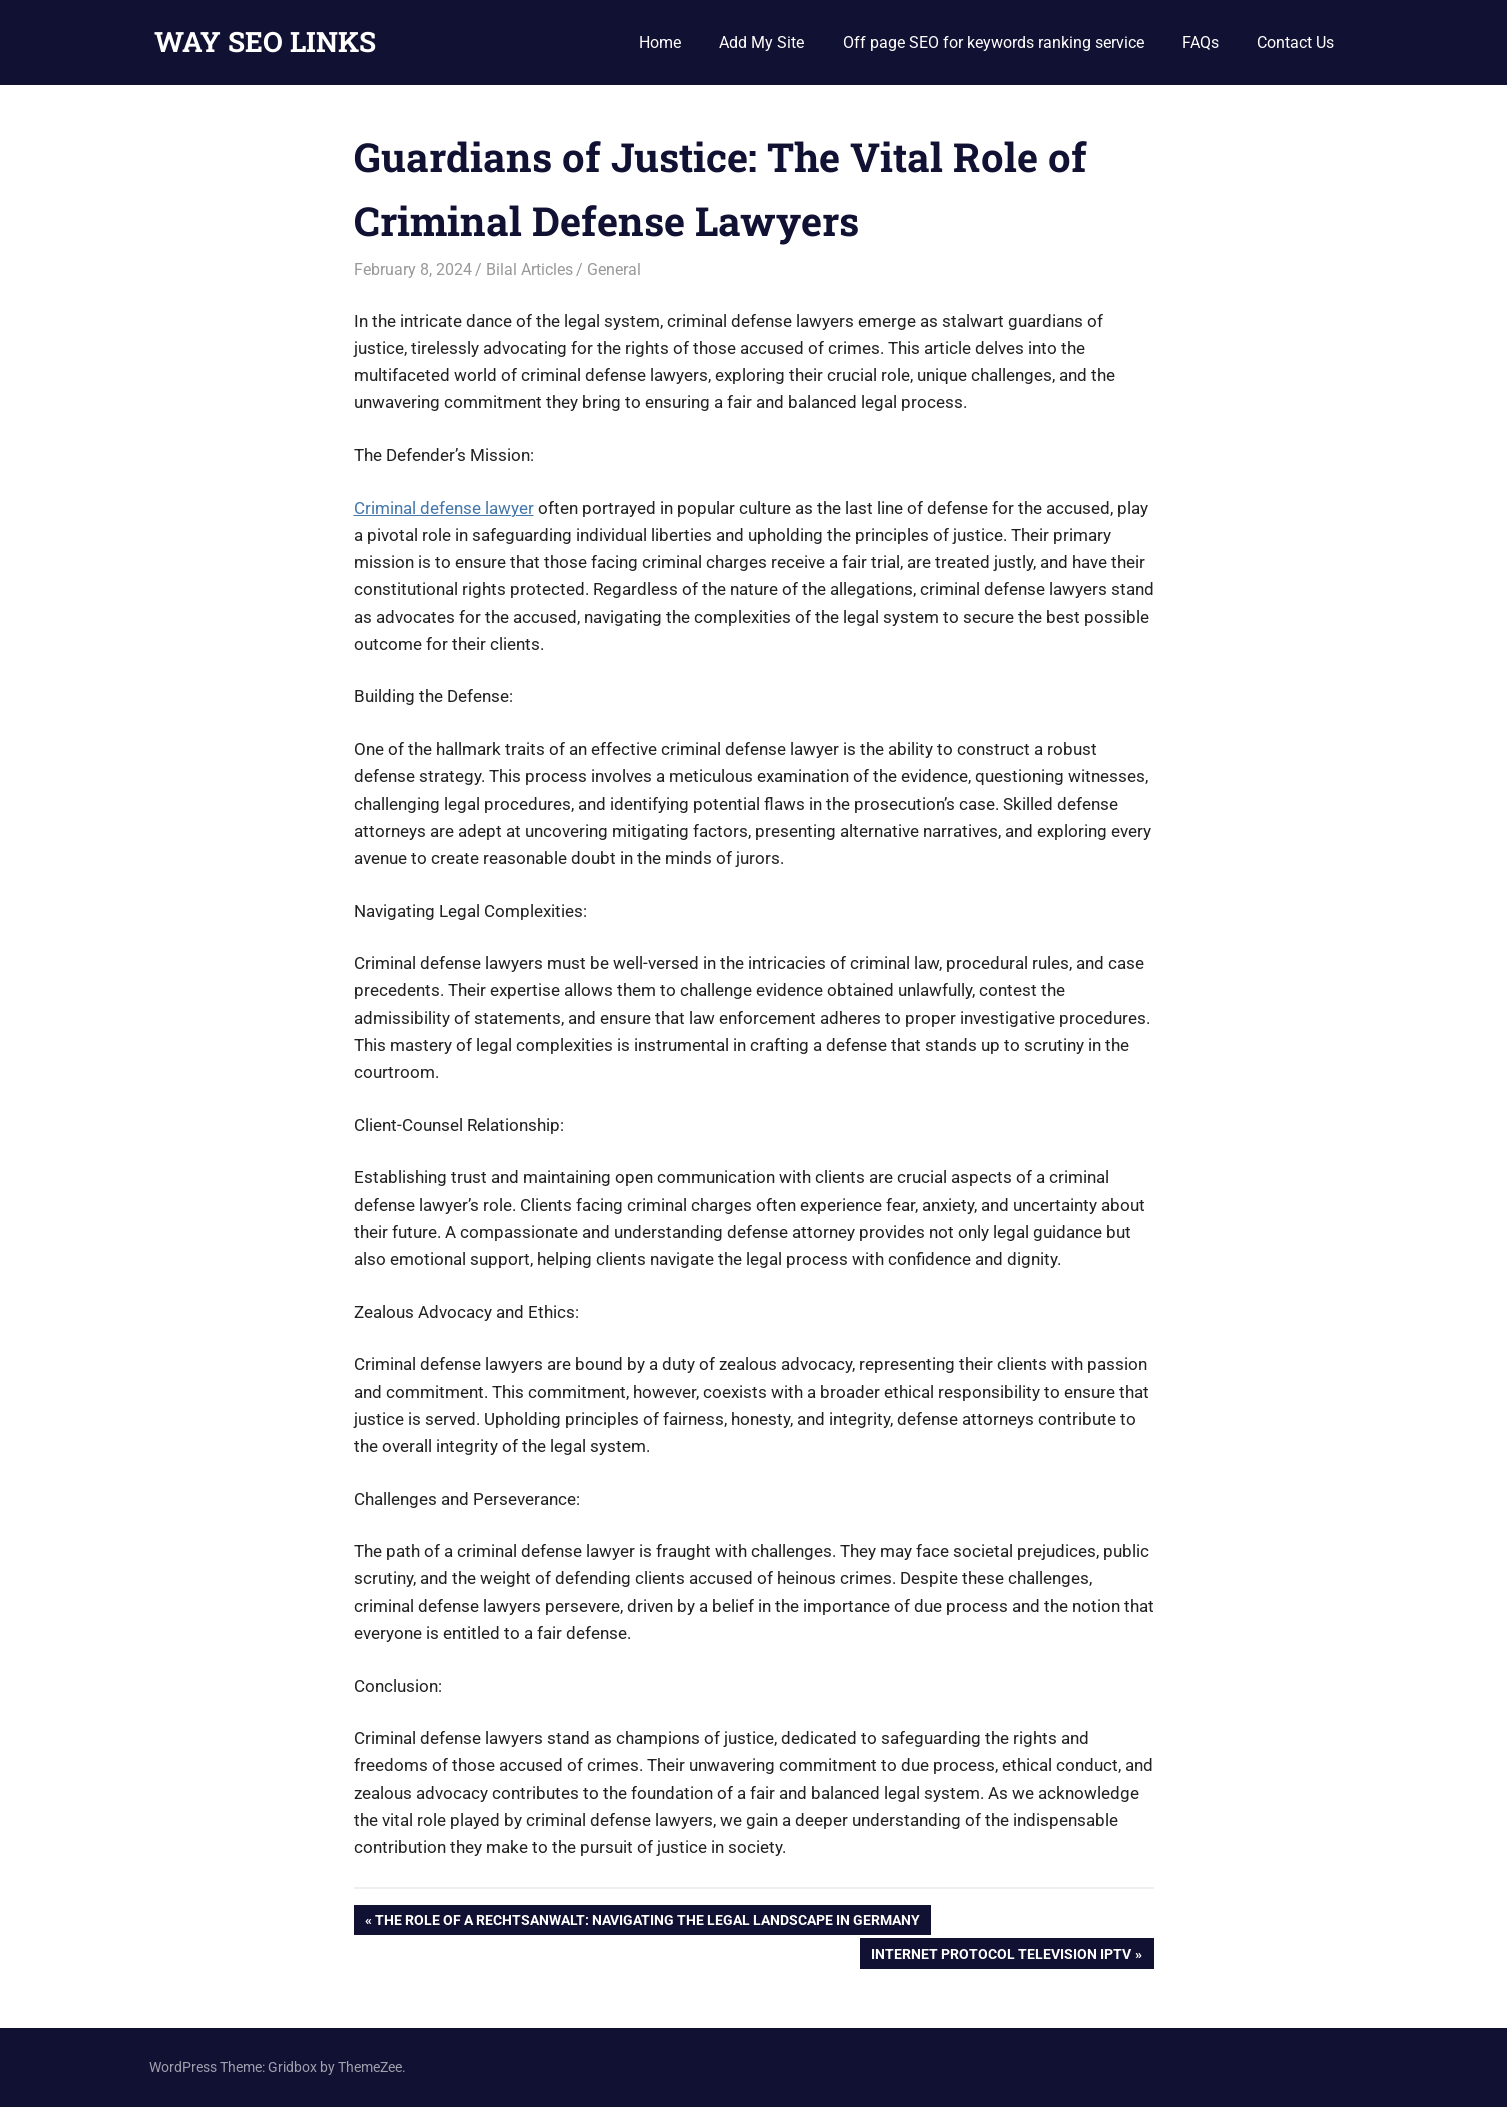 The height and width of the screenshot is (2107, 1507). I want to click on WAY SEO LINKS, so click(265, 41).